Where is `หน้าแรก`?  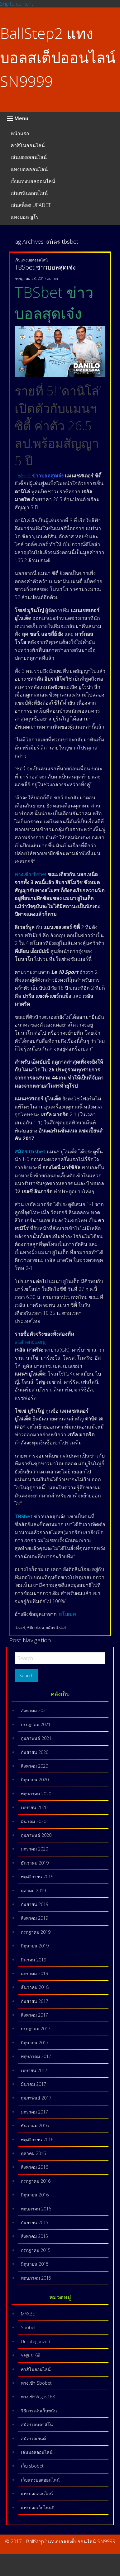
หน้าแรก is located at coordinates (20, 133).